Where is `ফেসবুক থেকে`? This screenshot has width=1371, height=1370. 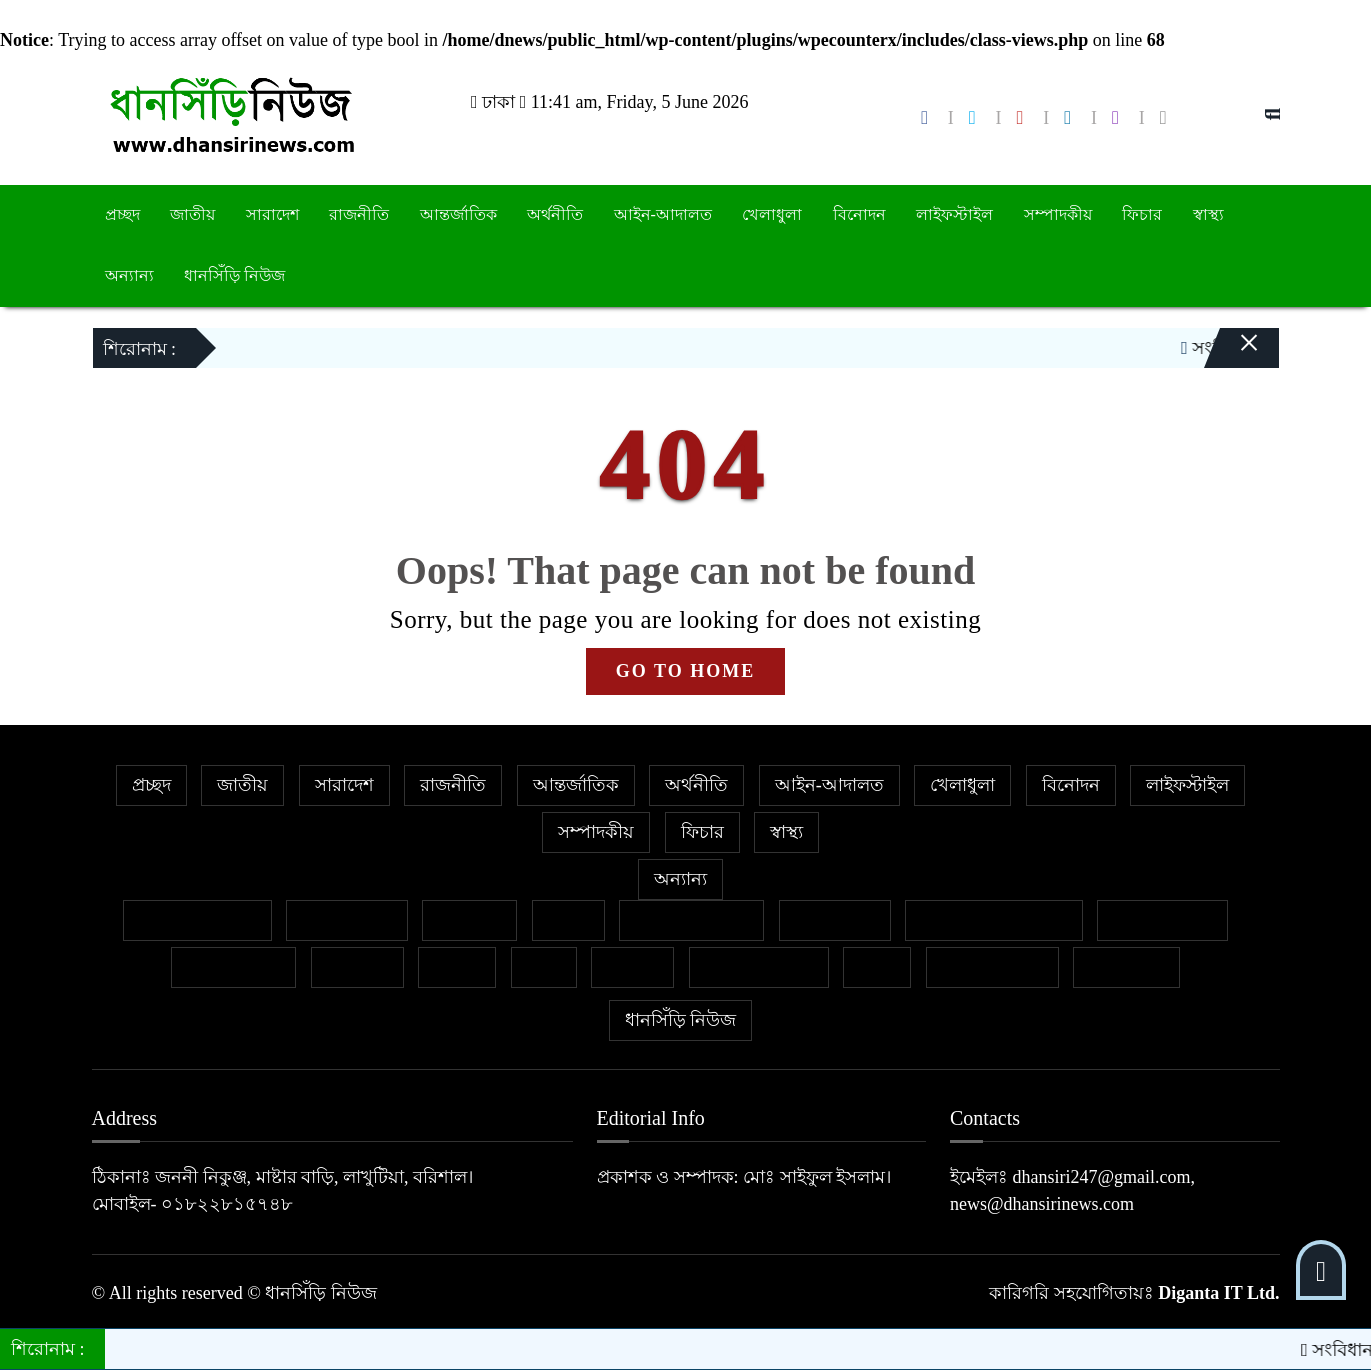 ফেসবুক থেকে is located at coordinates (1162, 920).